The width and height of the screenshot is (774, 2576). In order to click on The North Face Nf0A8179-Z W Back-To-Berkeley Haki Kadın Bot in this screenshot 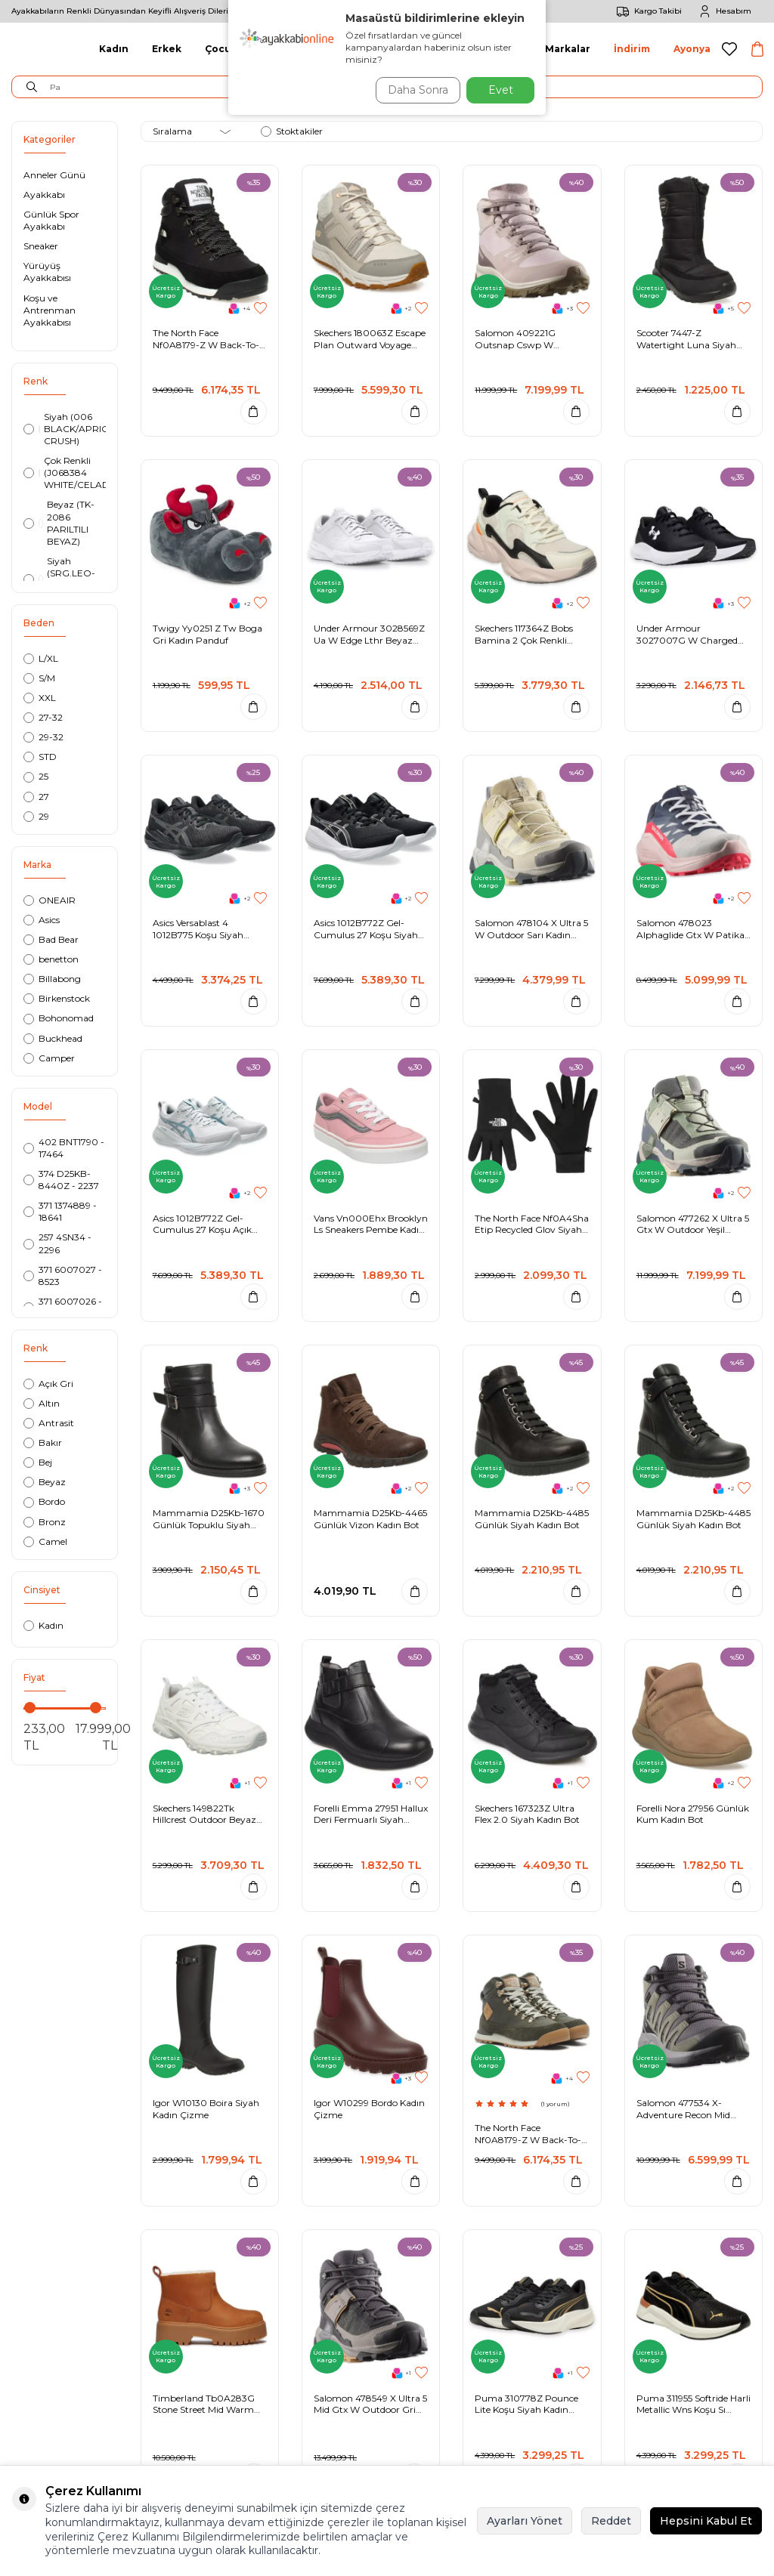, I will do `click(528, 2133)`.